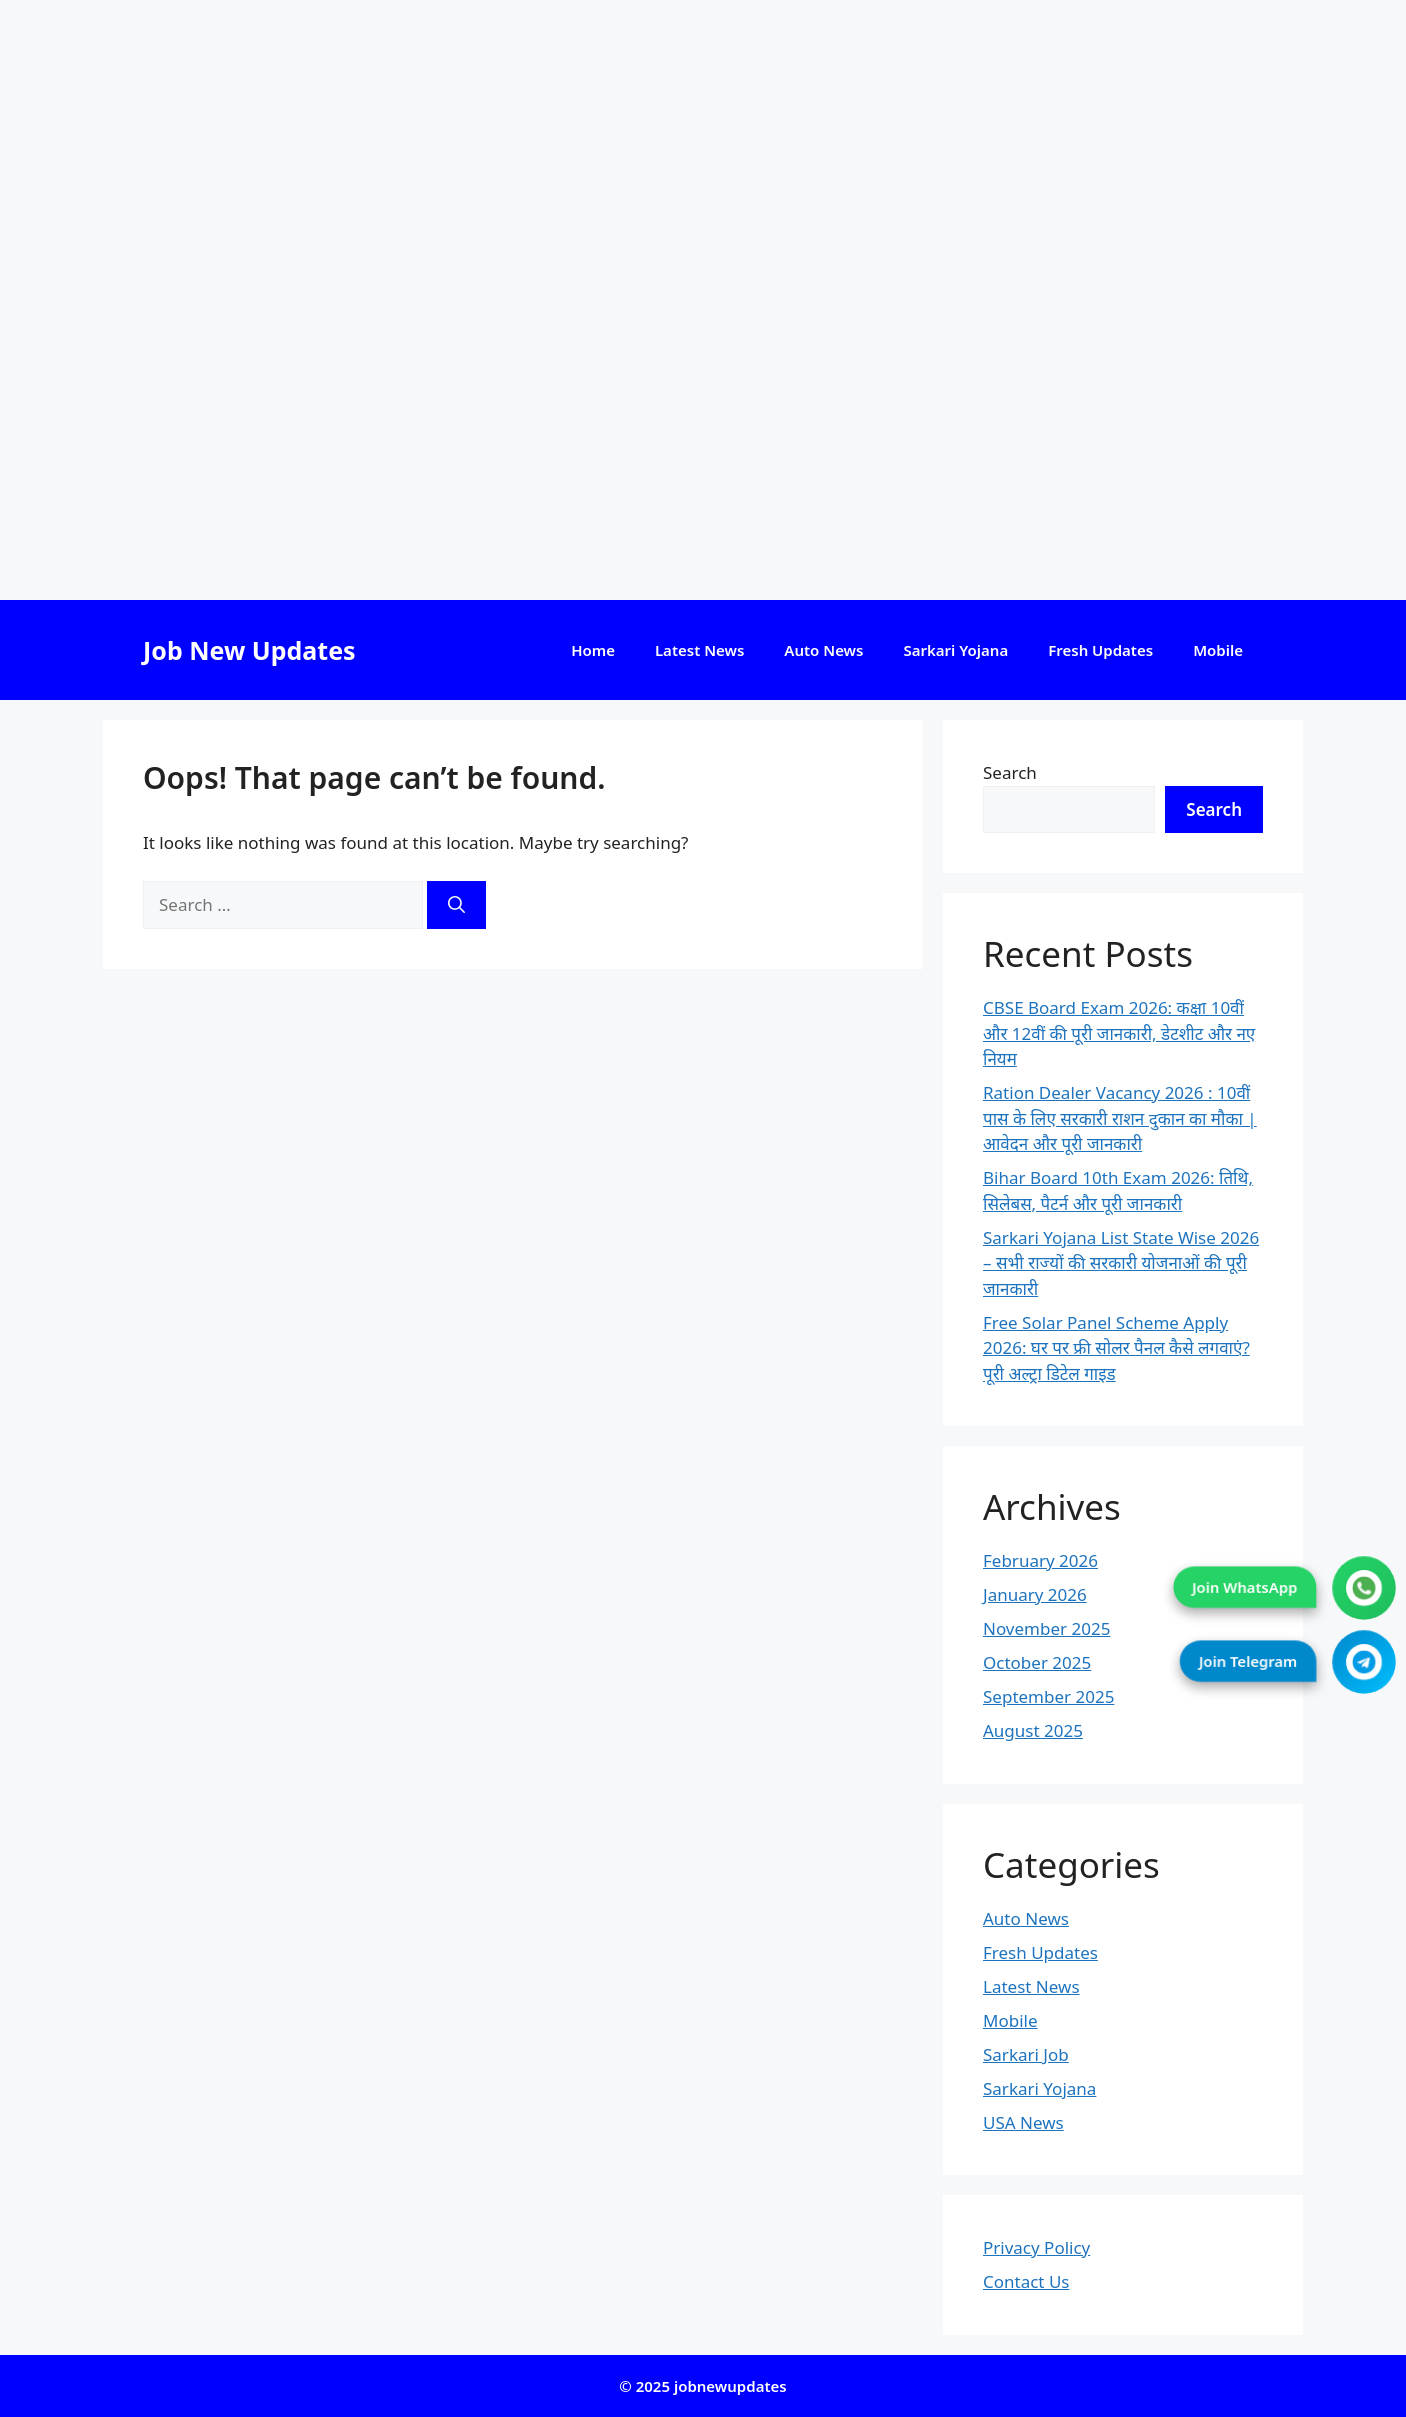 The width and height of the screenshot is (1406, 2417). I want to click on Job New Updates, so click(249, 650).